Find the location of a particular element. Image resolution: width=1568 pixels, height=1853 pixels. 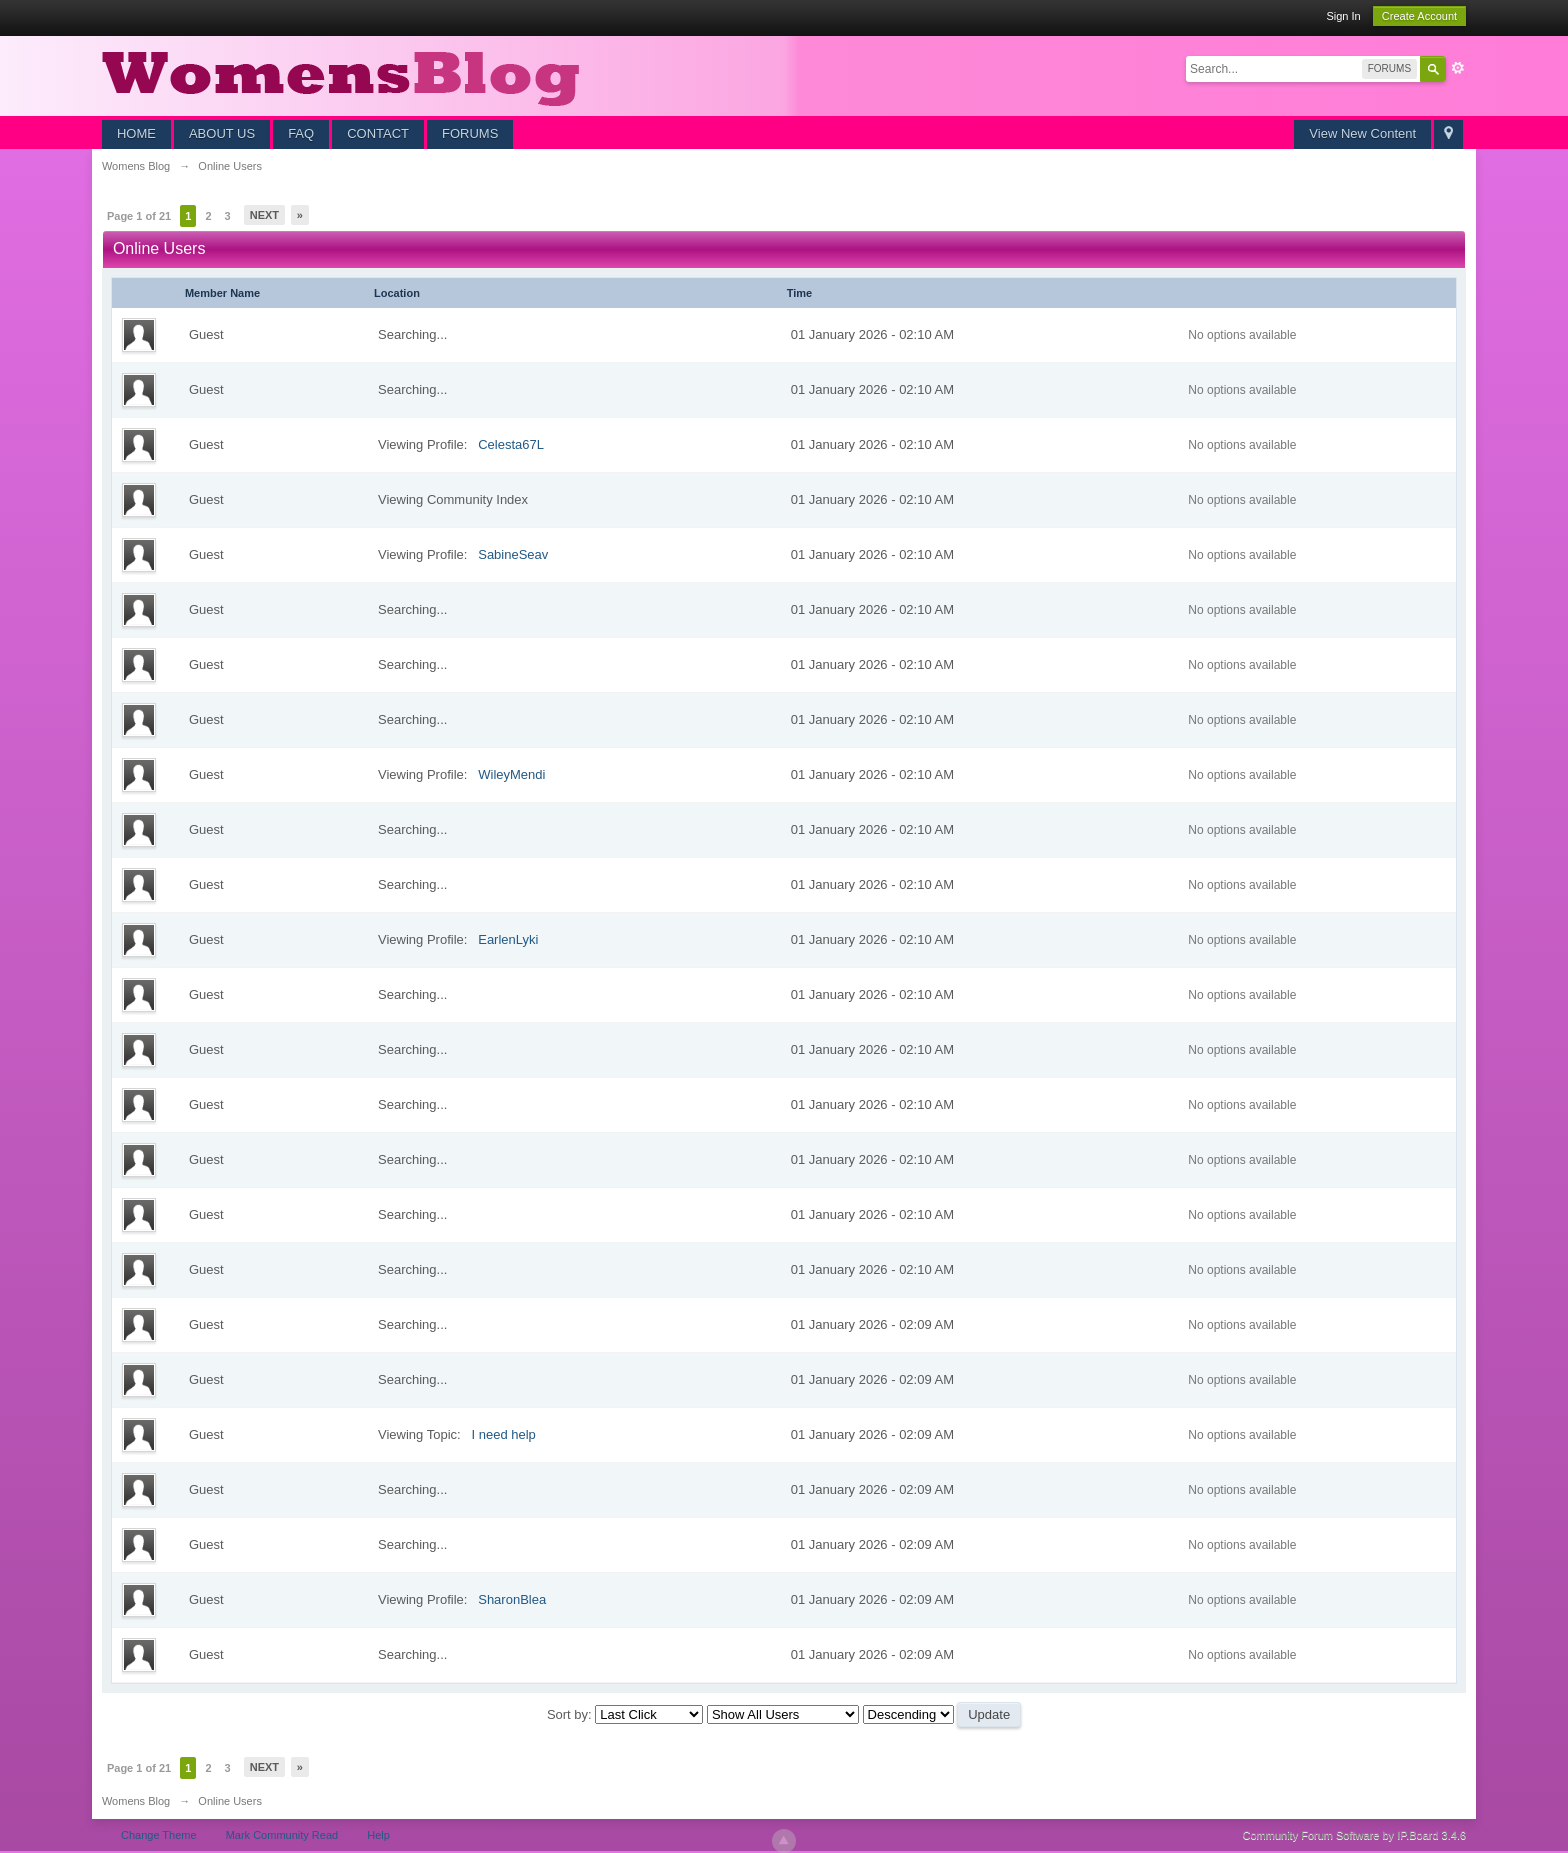

I need help is located at coordinates (503, 1434).